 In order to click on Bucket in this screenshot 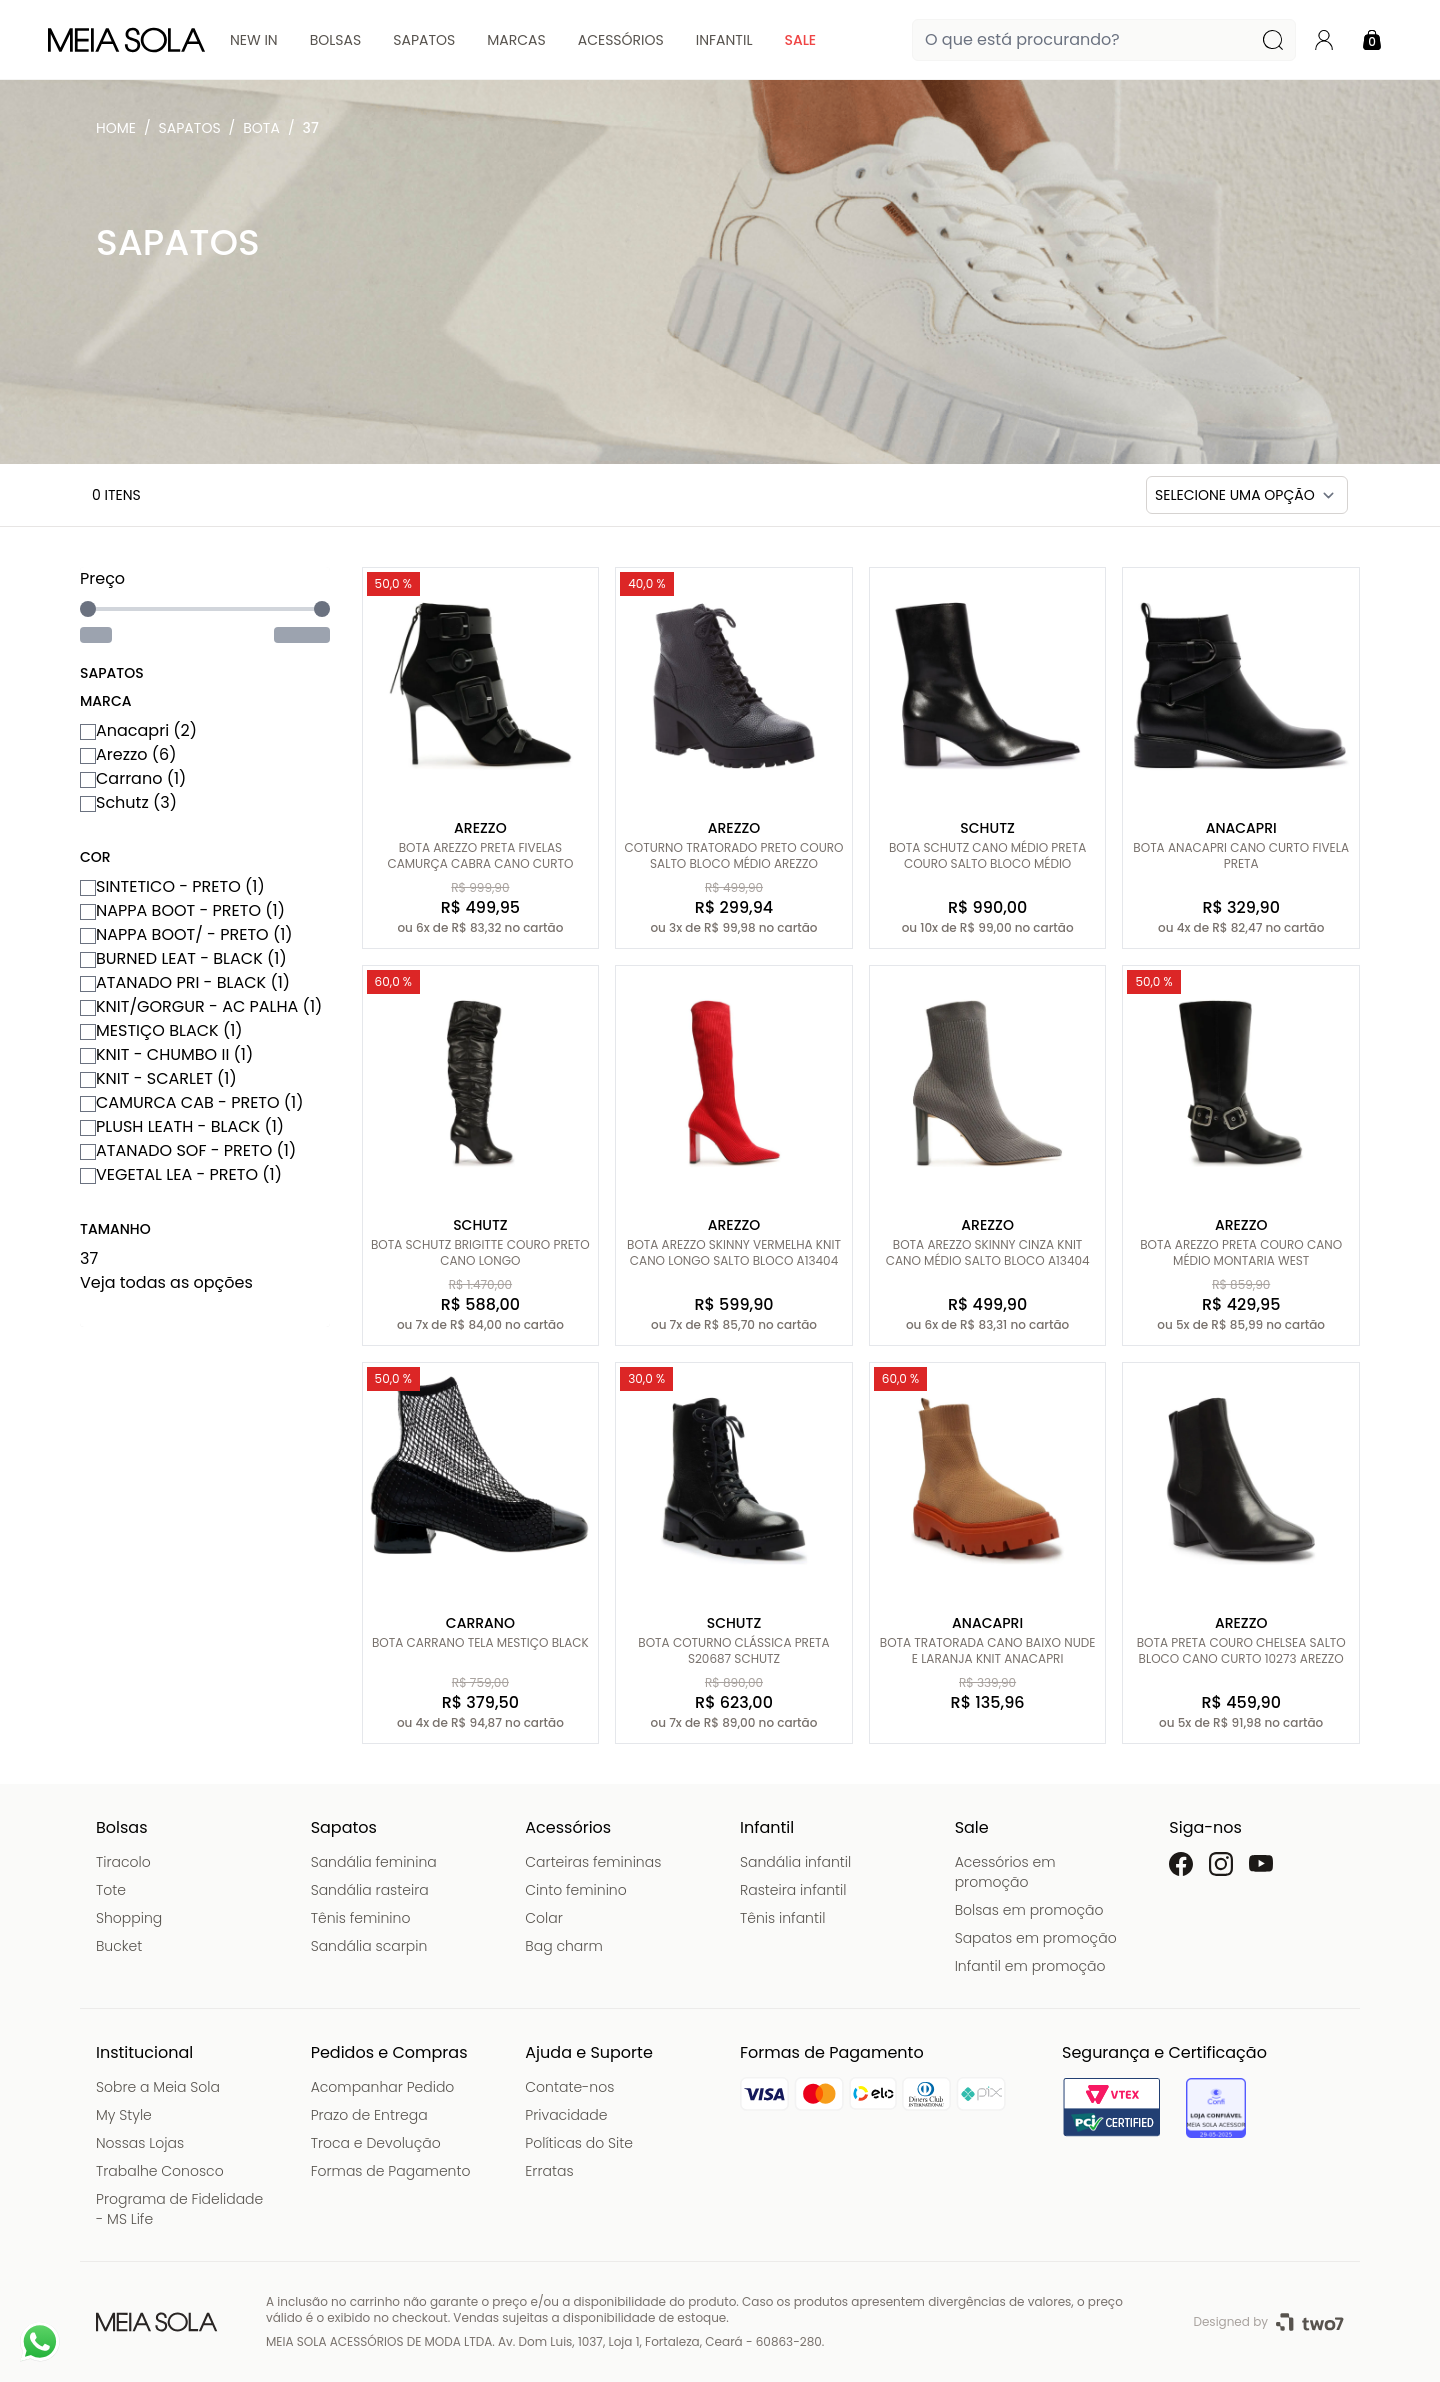, I will do `click(119, 1946)`.